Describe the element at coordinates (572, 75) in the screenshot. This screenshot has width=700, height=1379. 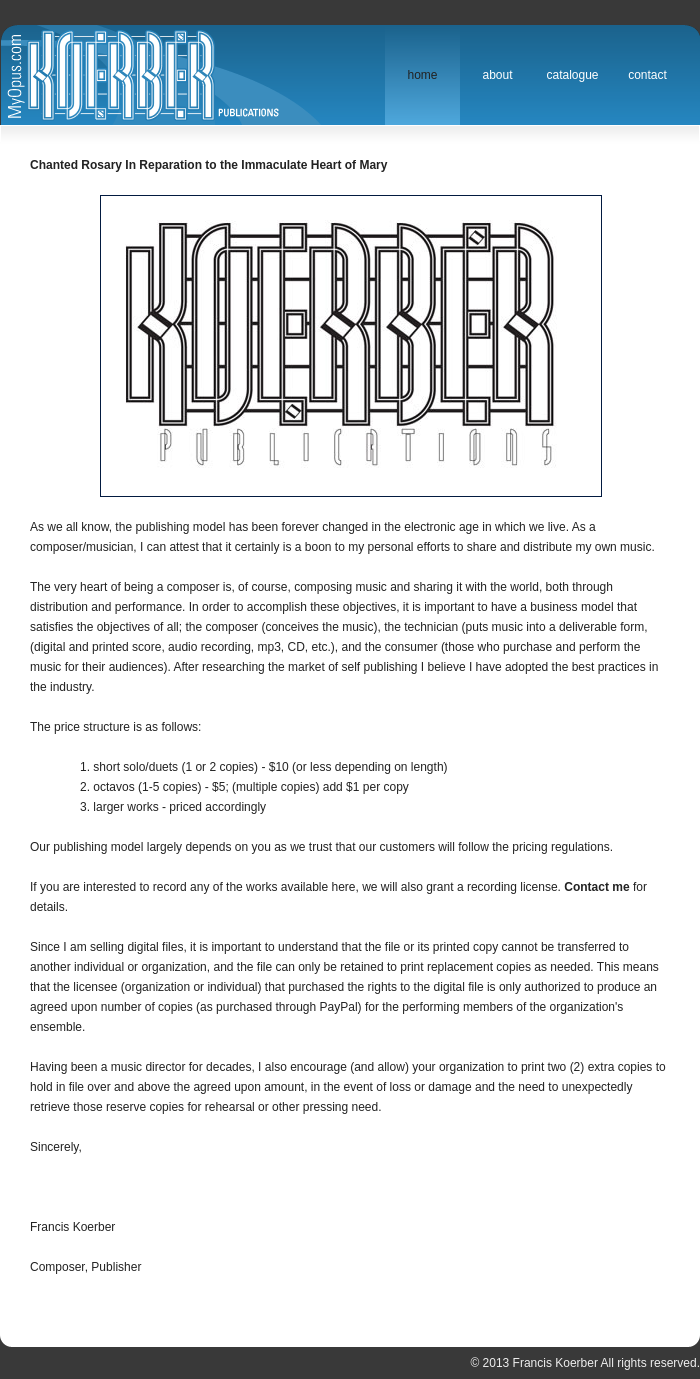
I see `Catalogue` at that location.